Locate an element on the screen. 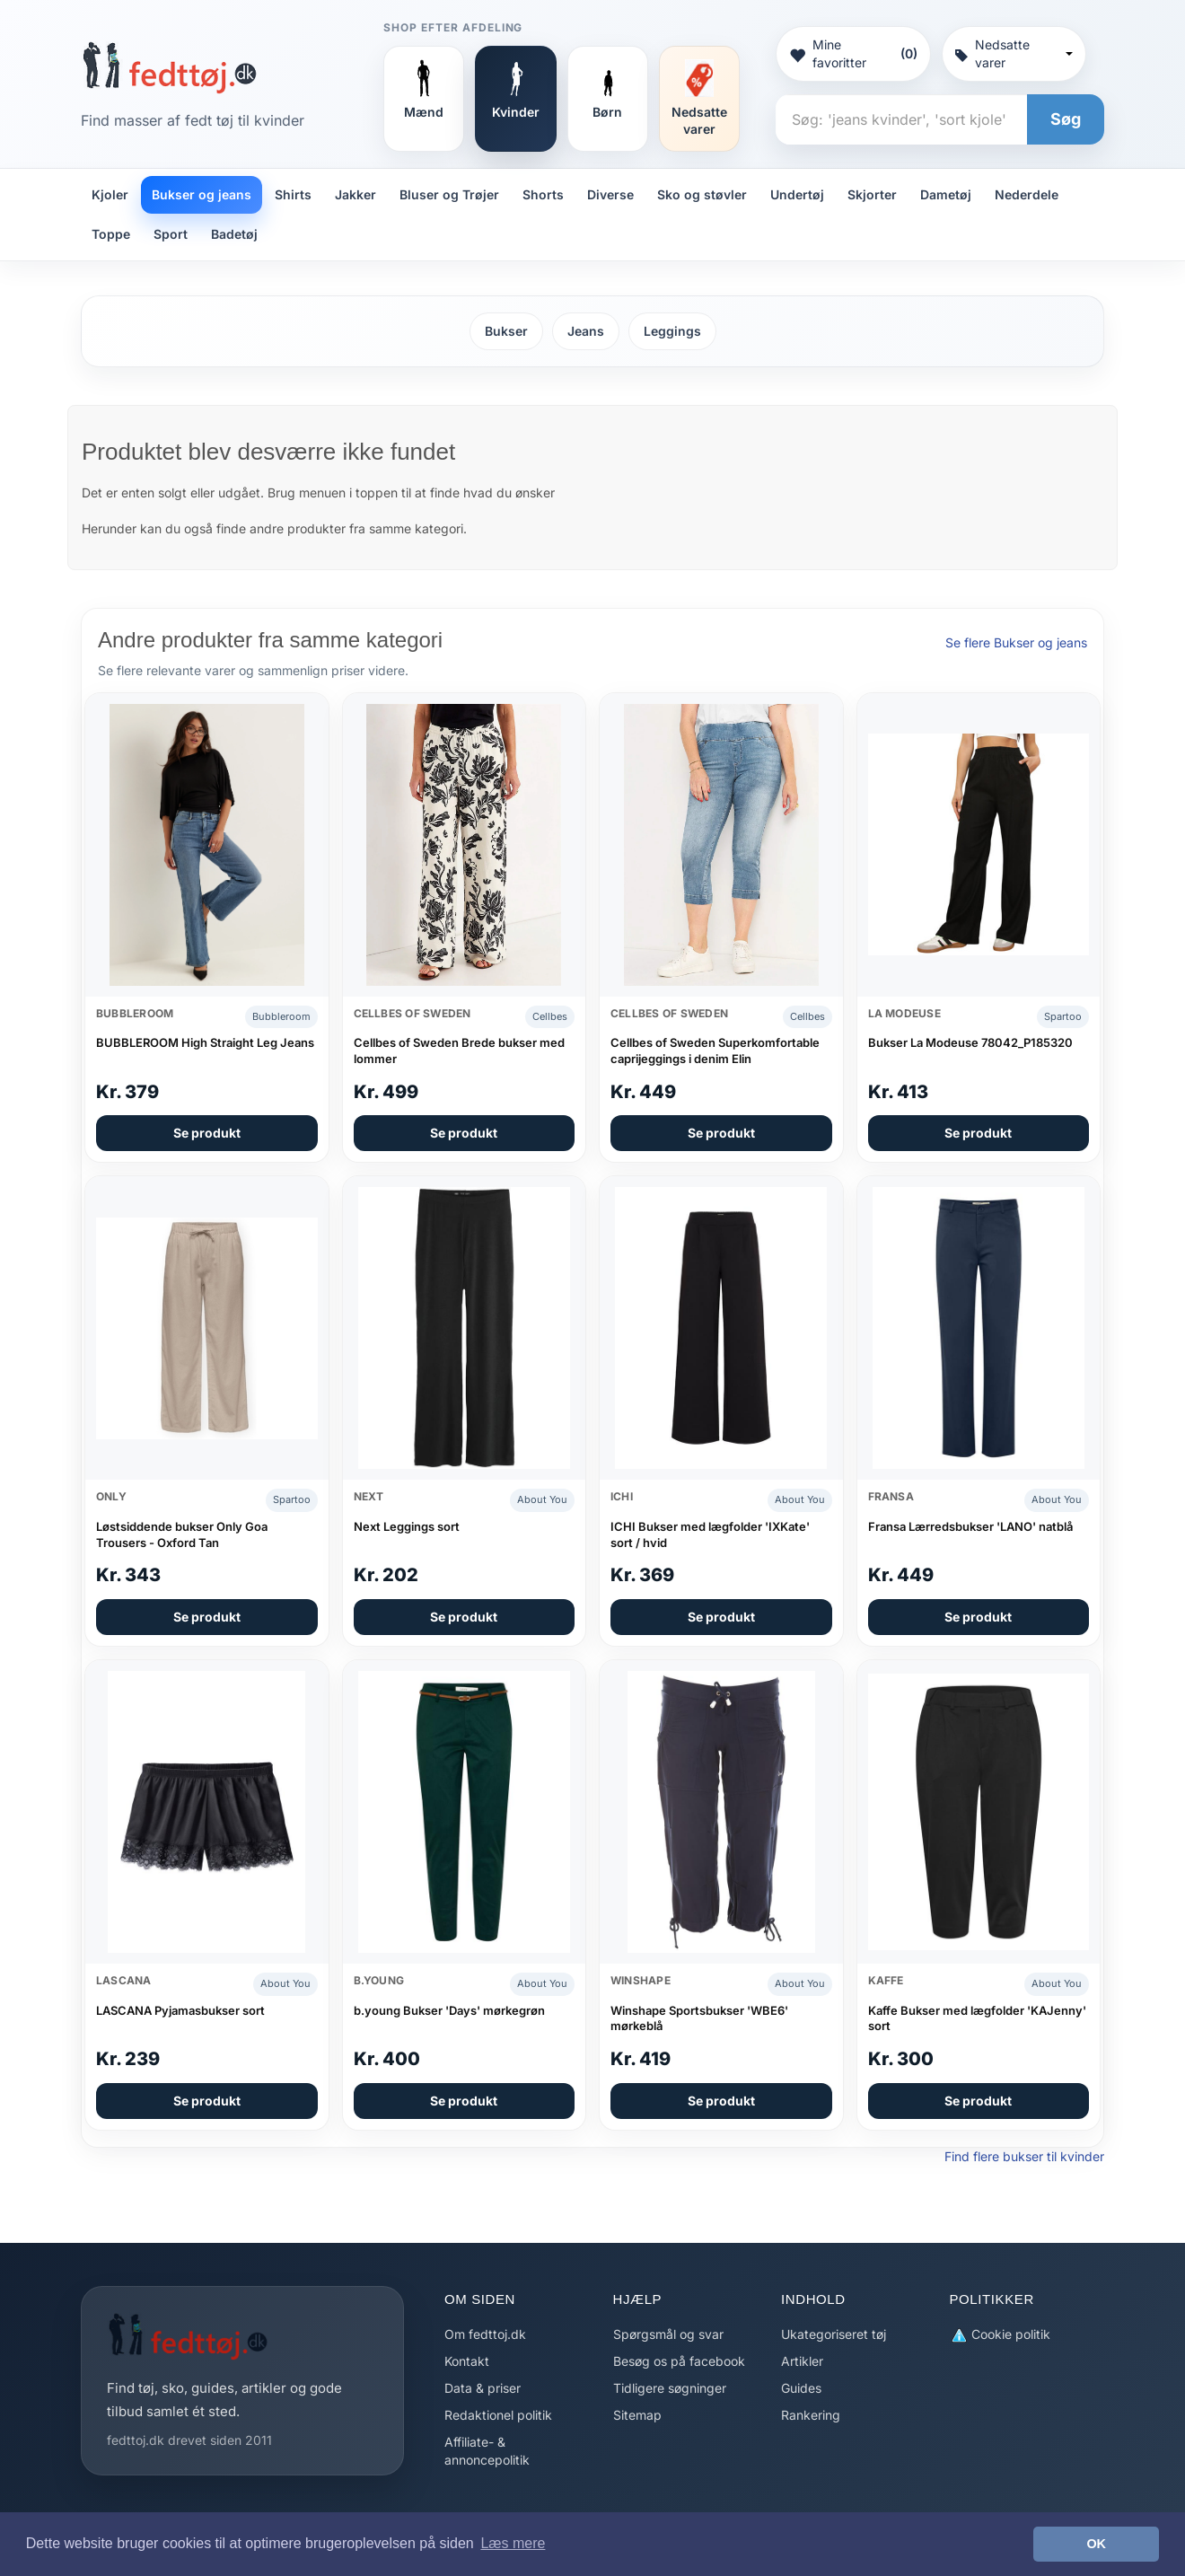  Om fedttoj.dk is located at coordinates (485, 2334).